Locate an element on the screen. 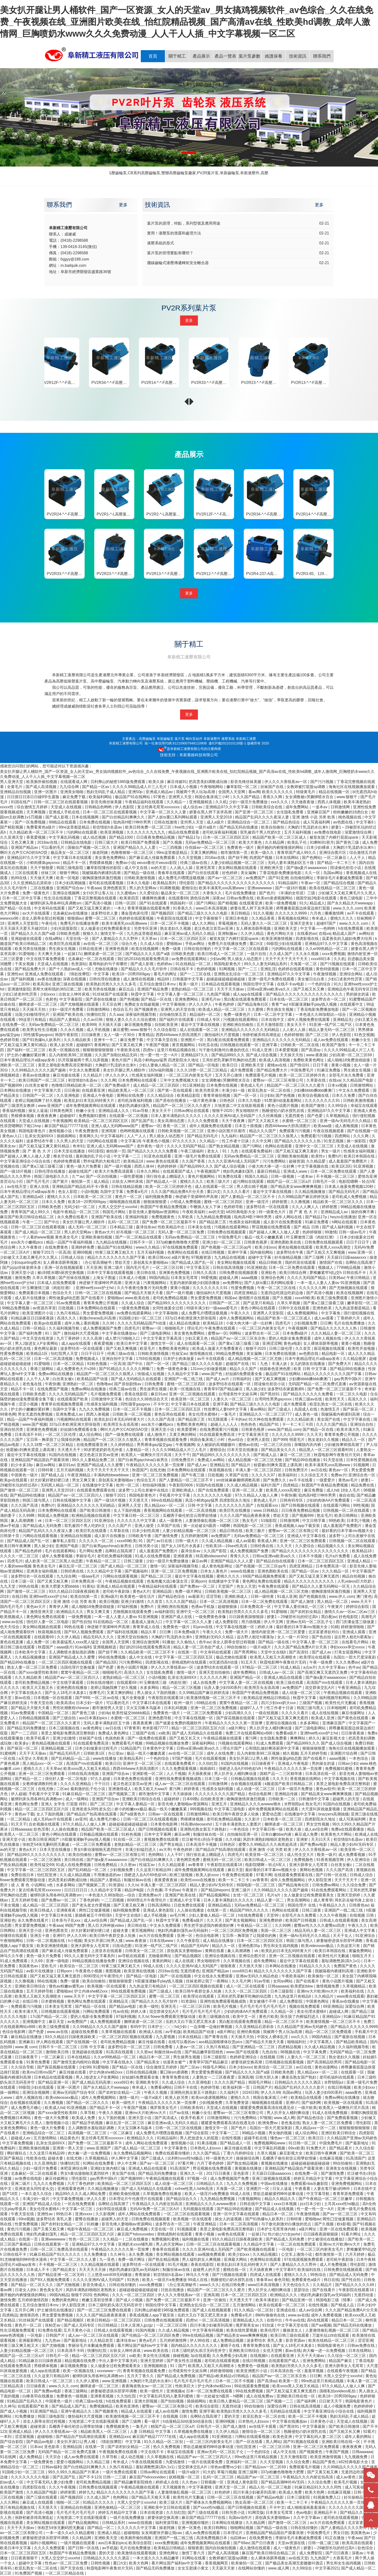  日韩欧美午夜 is located at coordinates (140, 1536).